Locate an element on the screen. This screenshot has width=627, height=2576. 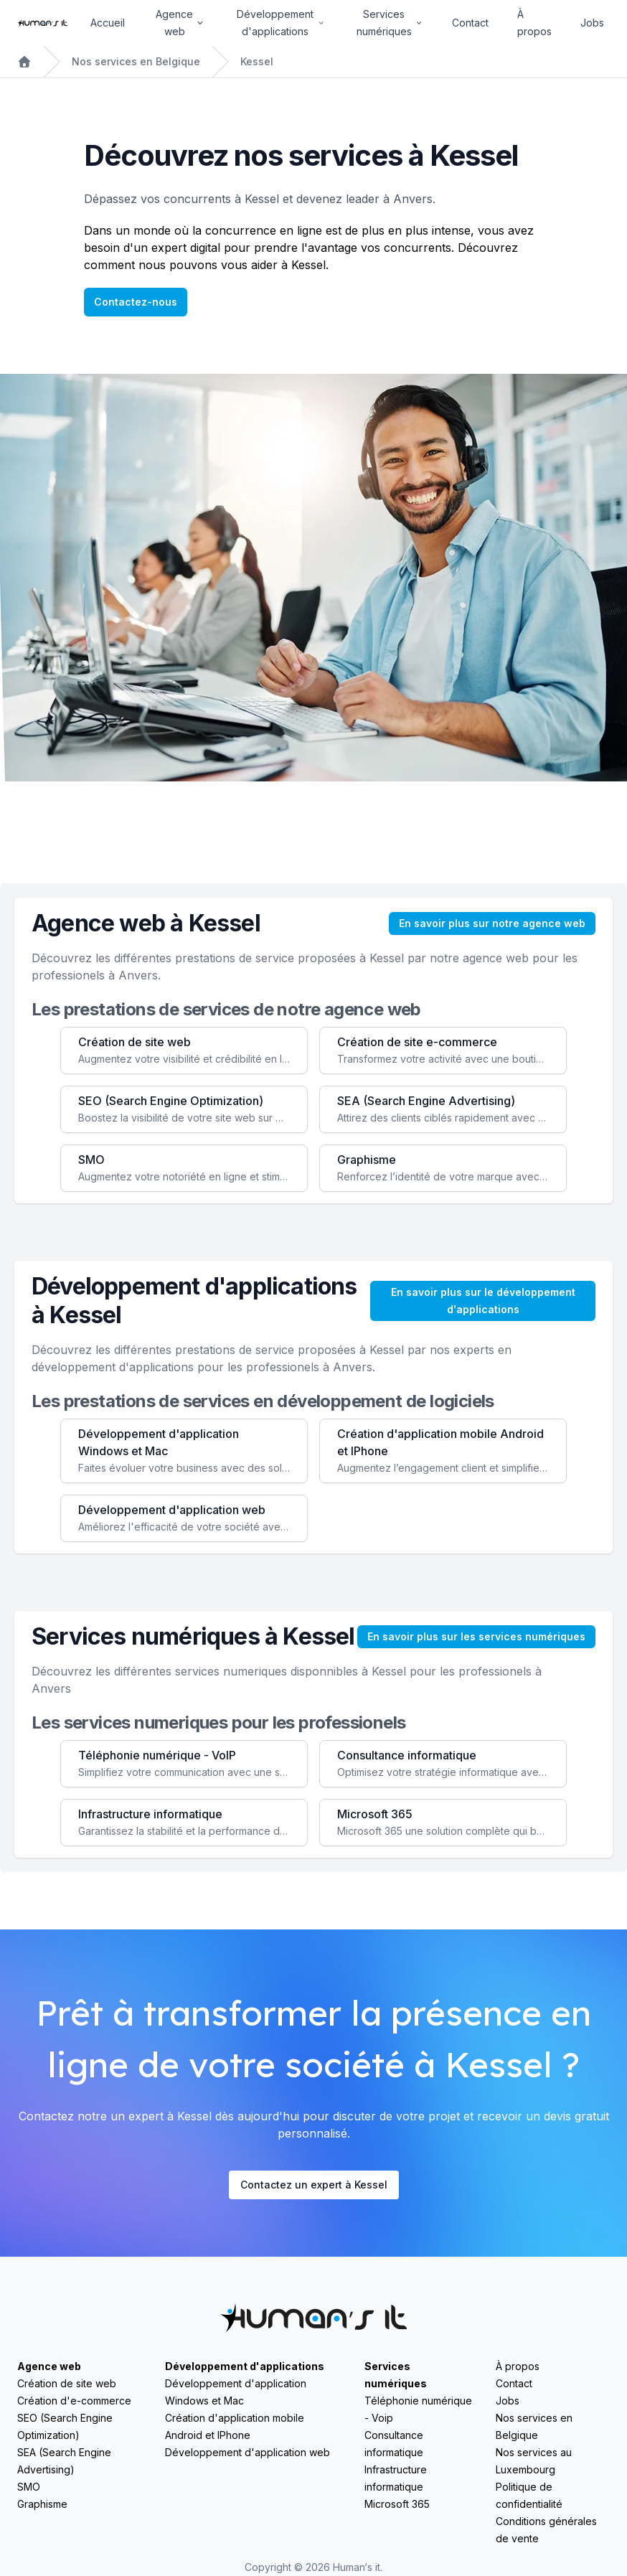
Infrastructure informatique is located at coordinates (395, 2478).